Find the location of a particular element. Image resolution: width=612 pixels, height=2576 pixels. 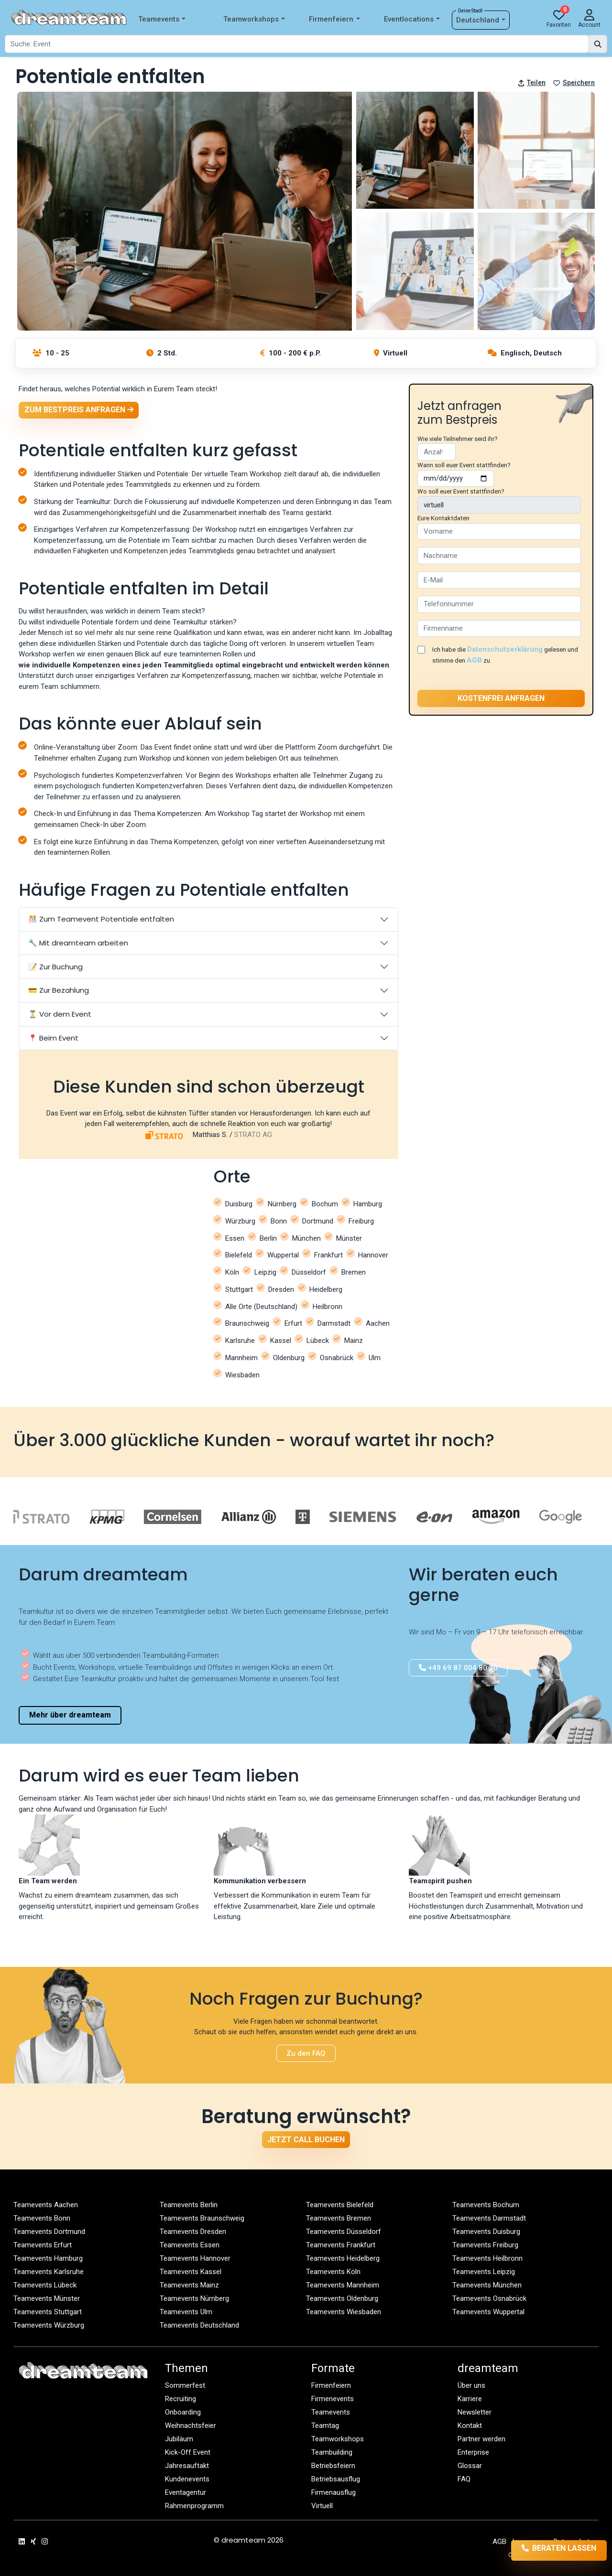

Teamevents Darmstadt is located at coordinates (489, 2218).